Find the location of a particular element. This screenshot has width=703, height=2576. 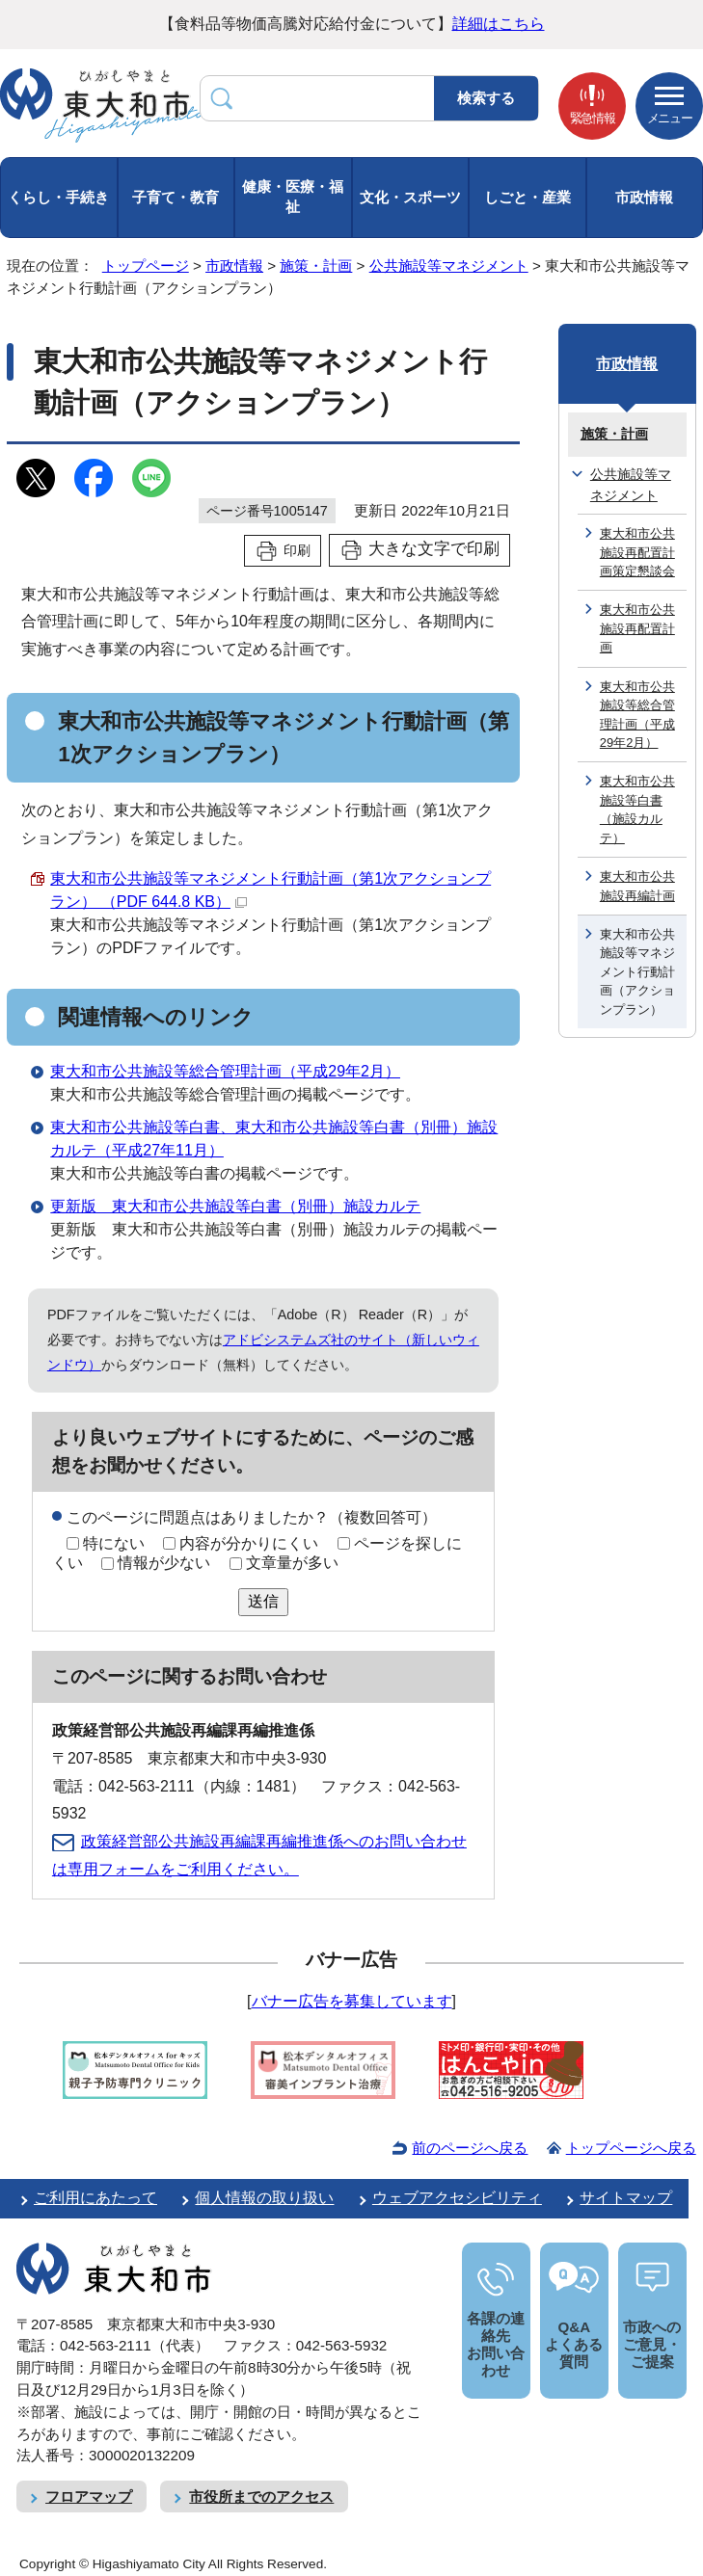

フロアマップ is located at coordinates (88, 2496).